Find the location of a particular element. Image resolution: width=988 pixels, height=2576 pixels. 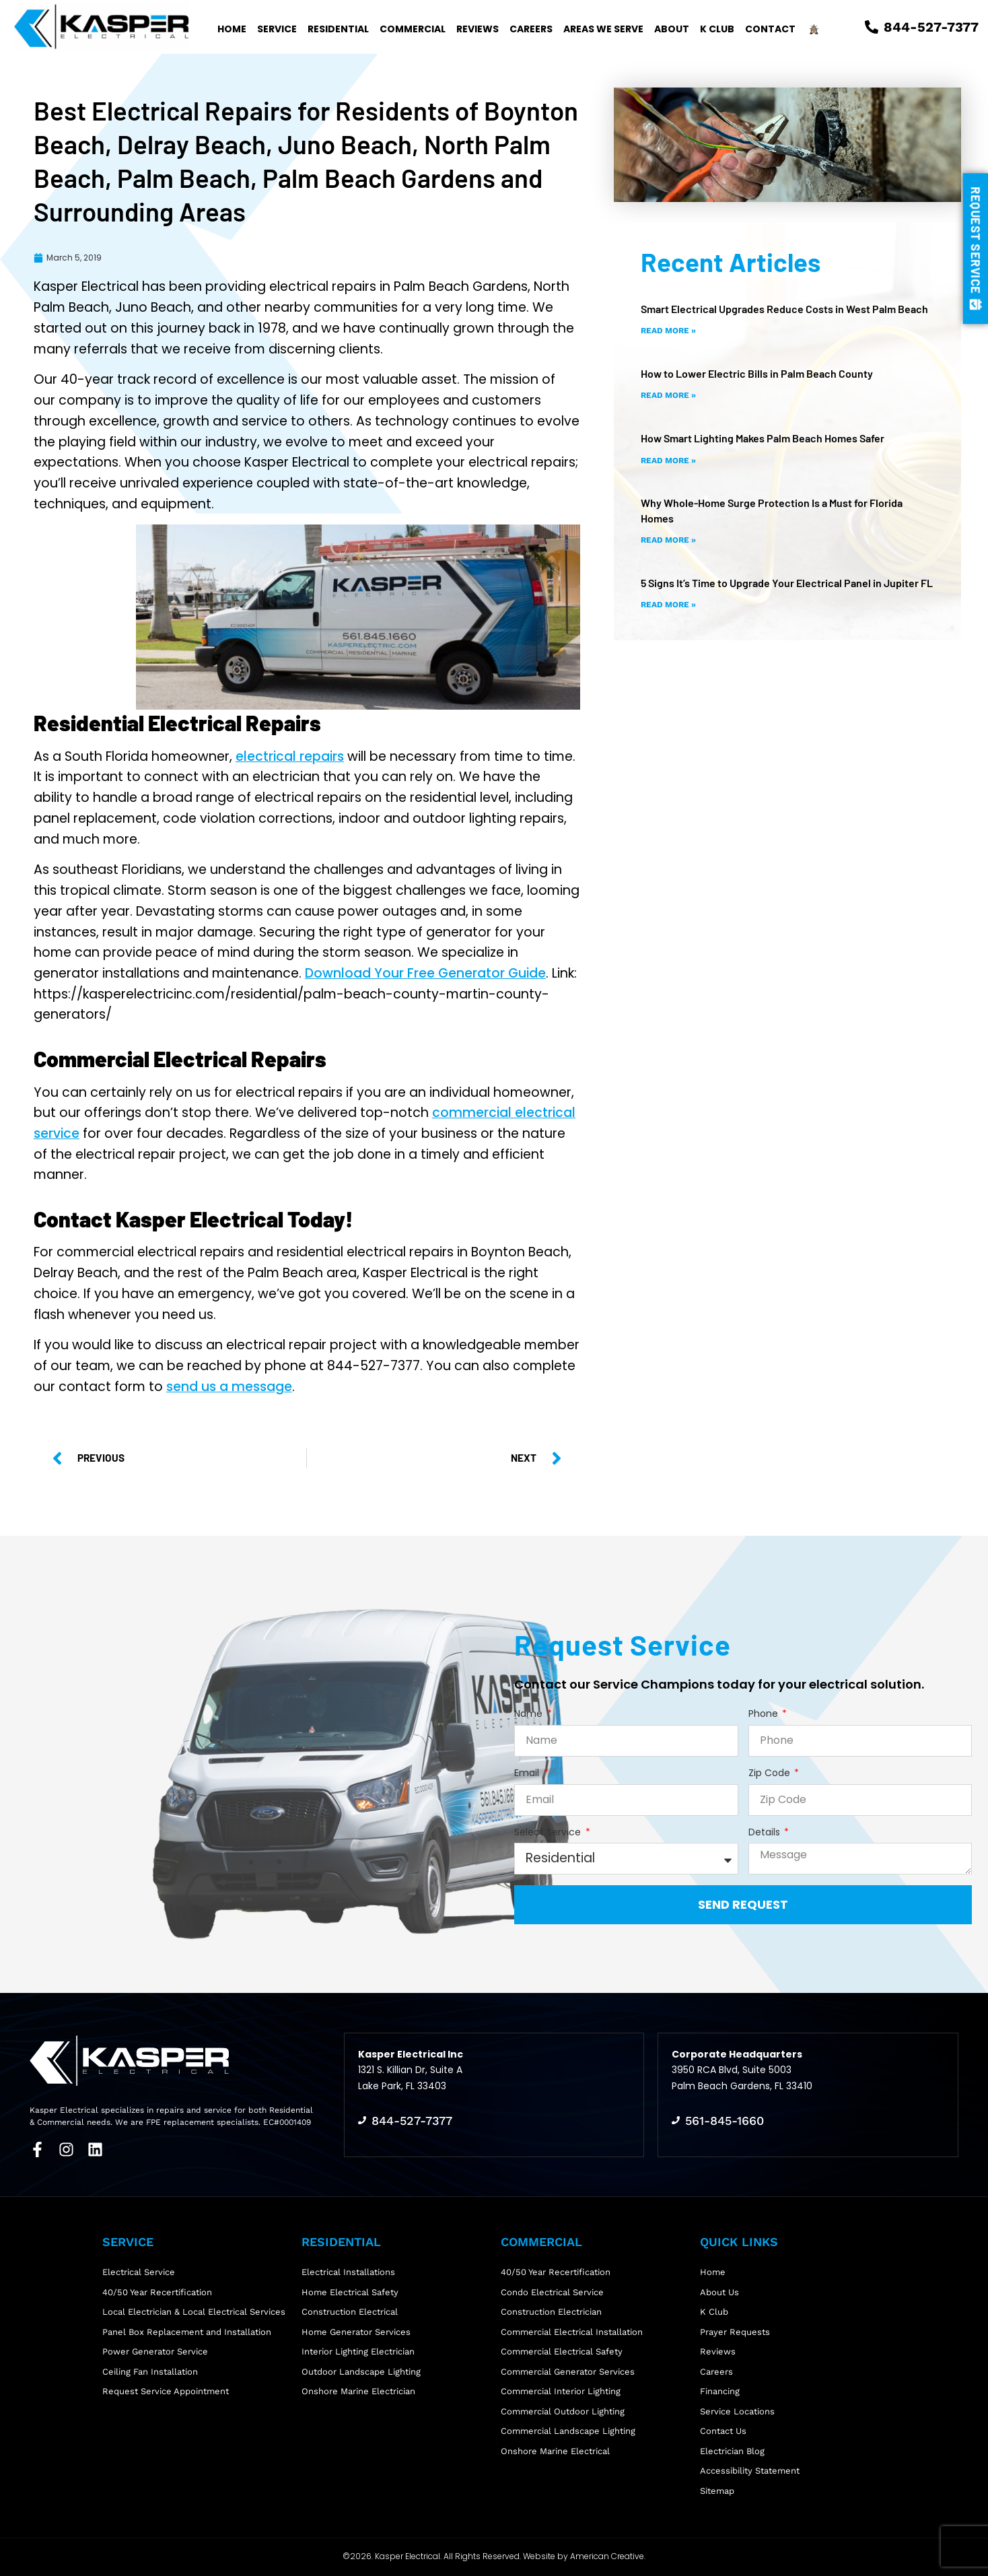

Accessibility Statement is located at coordinates (750, 2471).